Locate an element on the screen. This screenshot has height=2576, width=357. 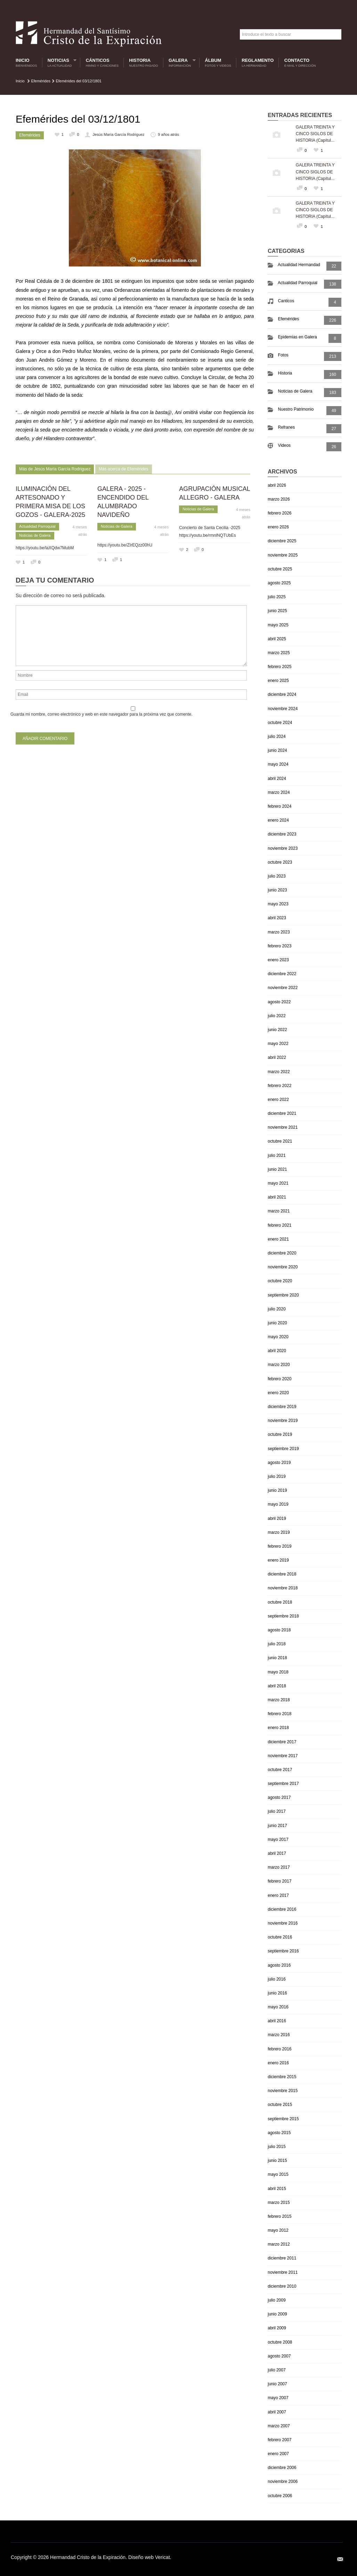
enero 2007 is located at coordinates (278, 2453).